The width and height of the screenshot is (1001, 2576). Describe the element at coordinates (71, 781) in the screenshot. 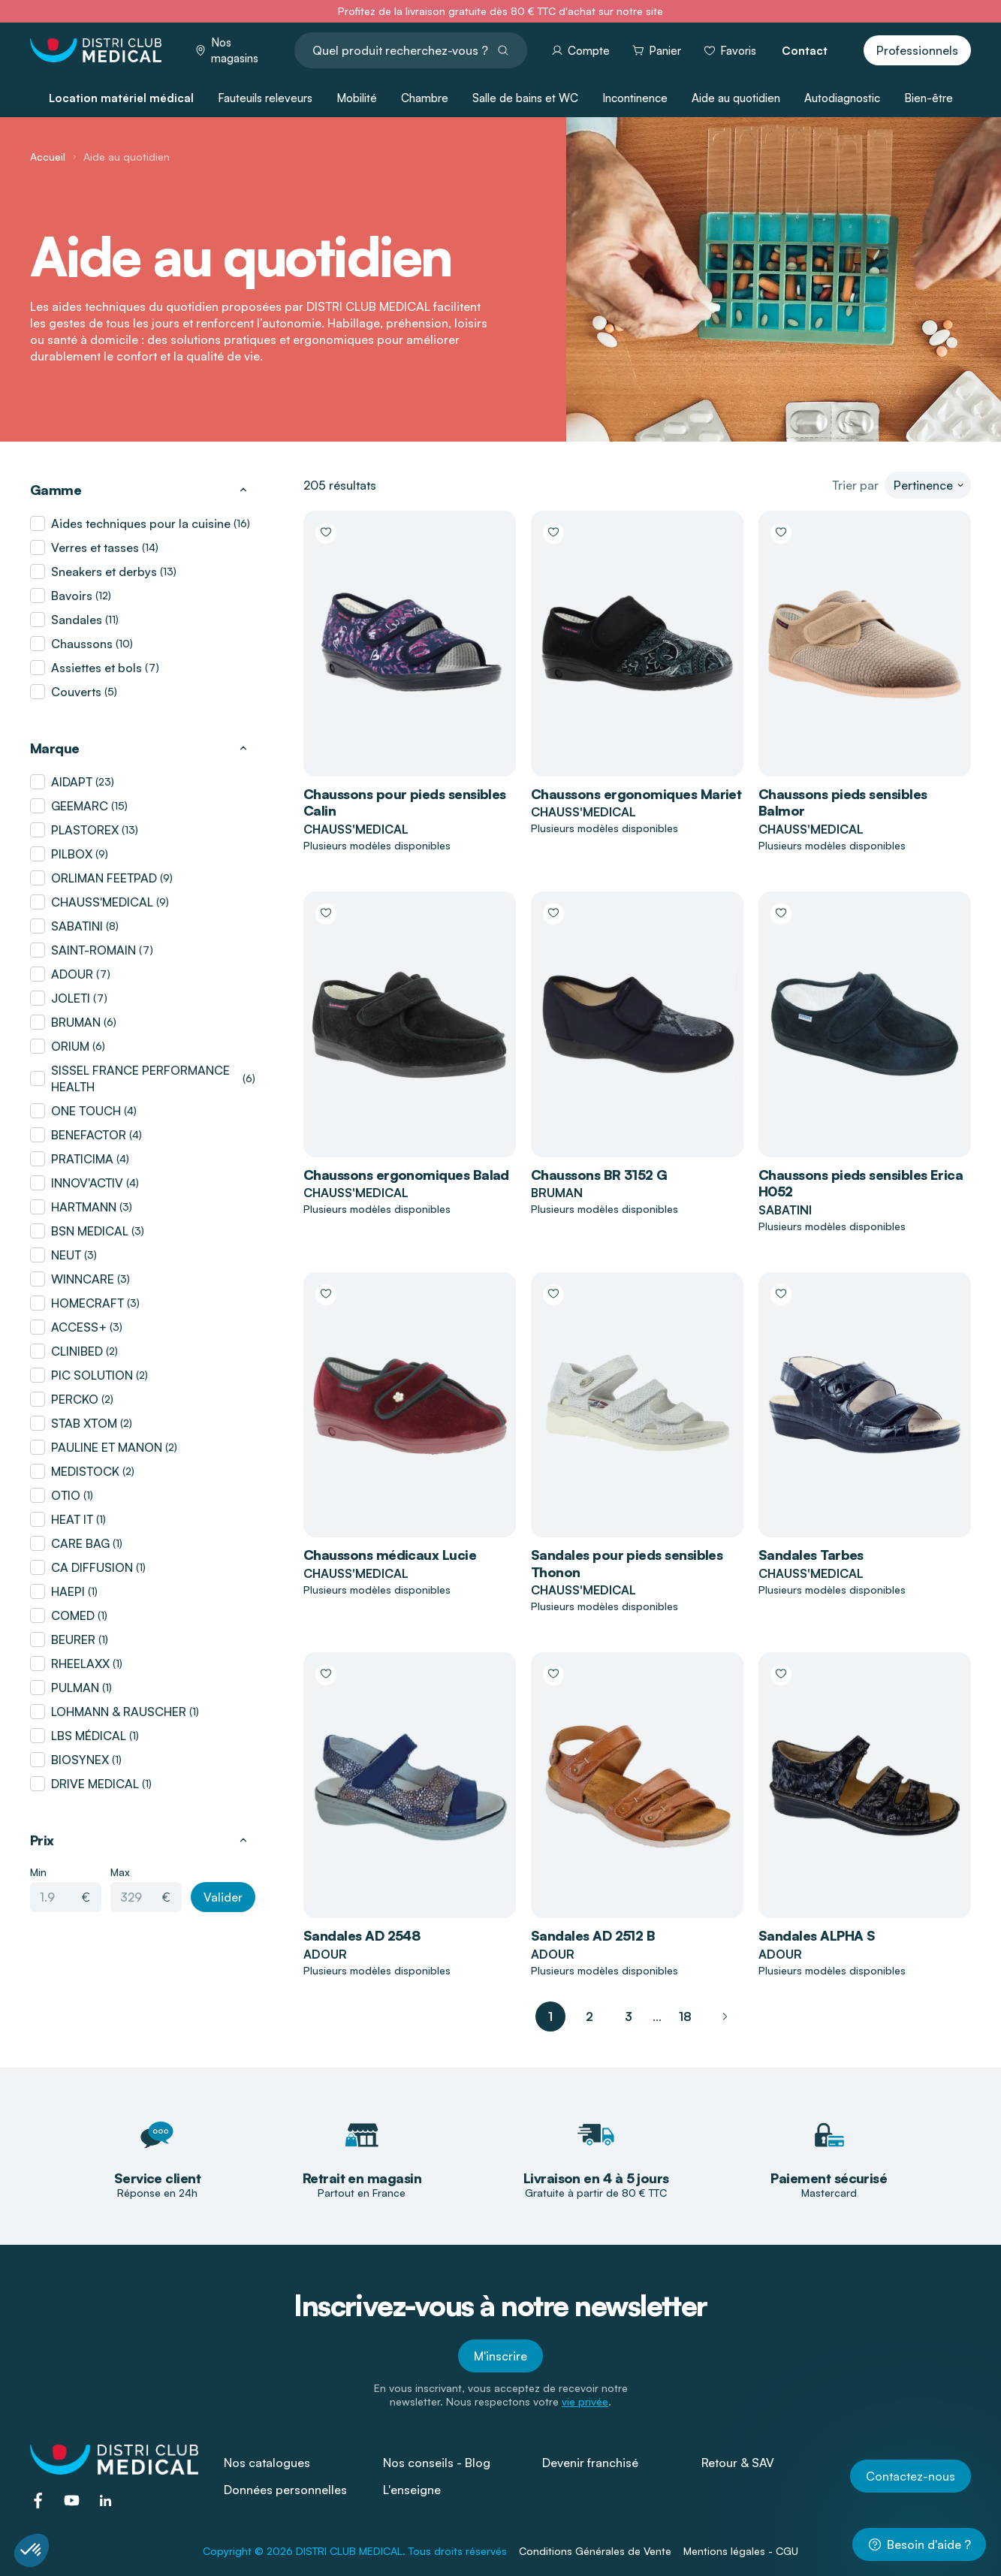

I see `AIDAPT` at that location.